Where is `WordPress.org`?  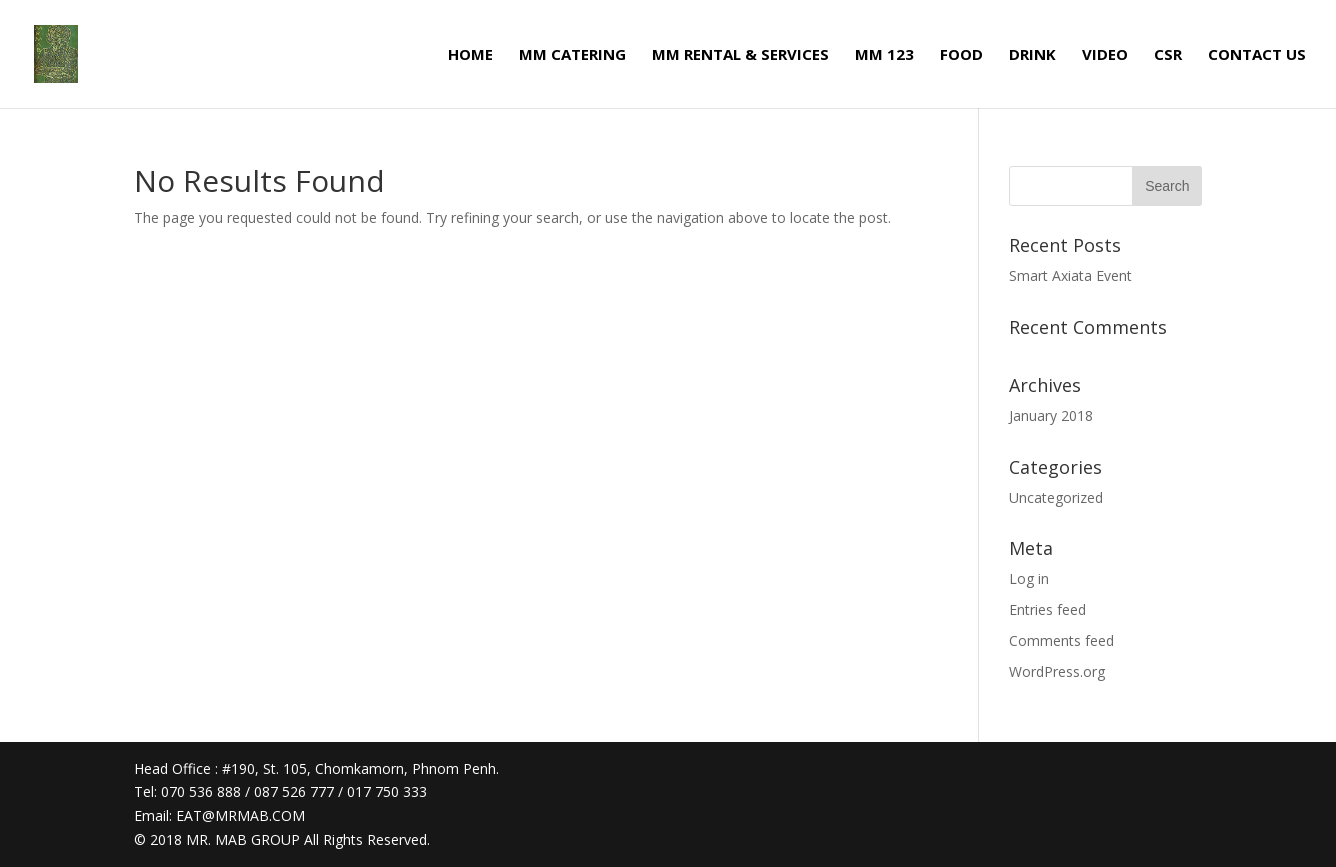
WordPress.org is located at coordinates (1057, 671).